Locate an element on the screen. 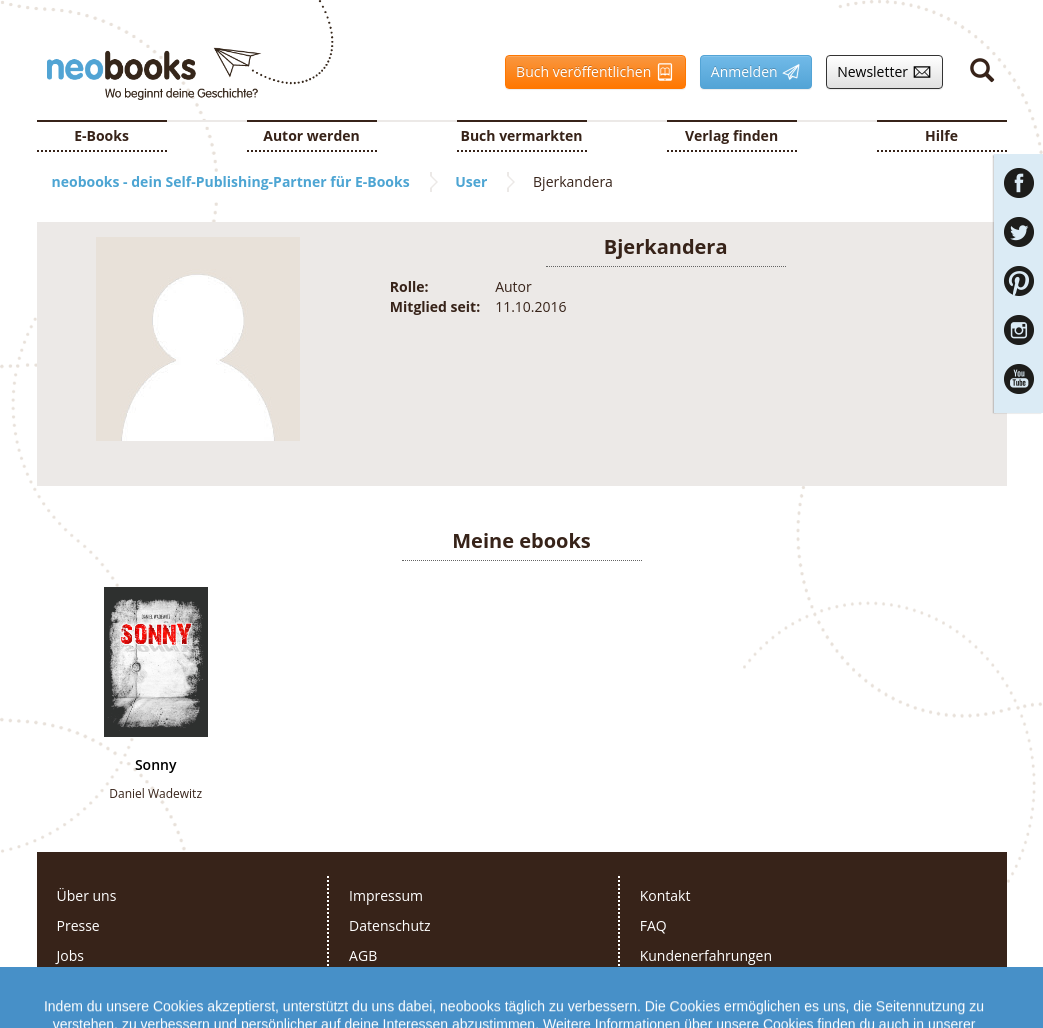 The image size is (1043, 1028). Anmelden is located at coordinates (750, 72).